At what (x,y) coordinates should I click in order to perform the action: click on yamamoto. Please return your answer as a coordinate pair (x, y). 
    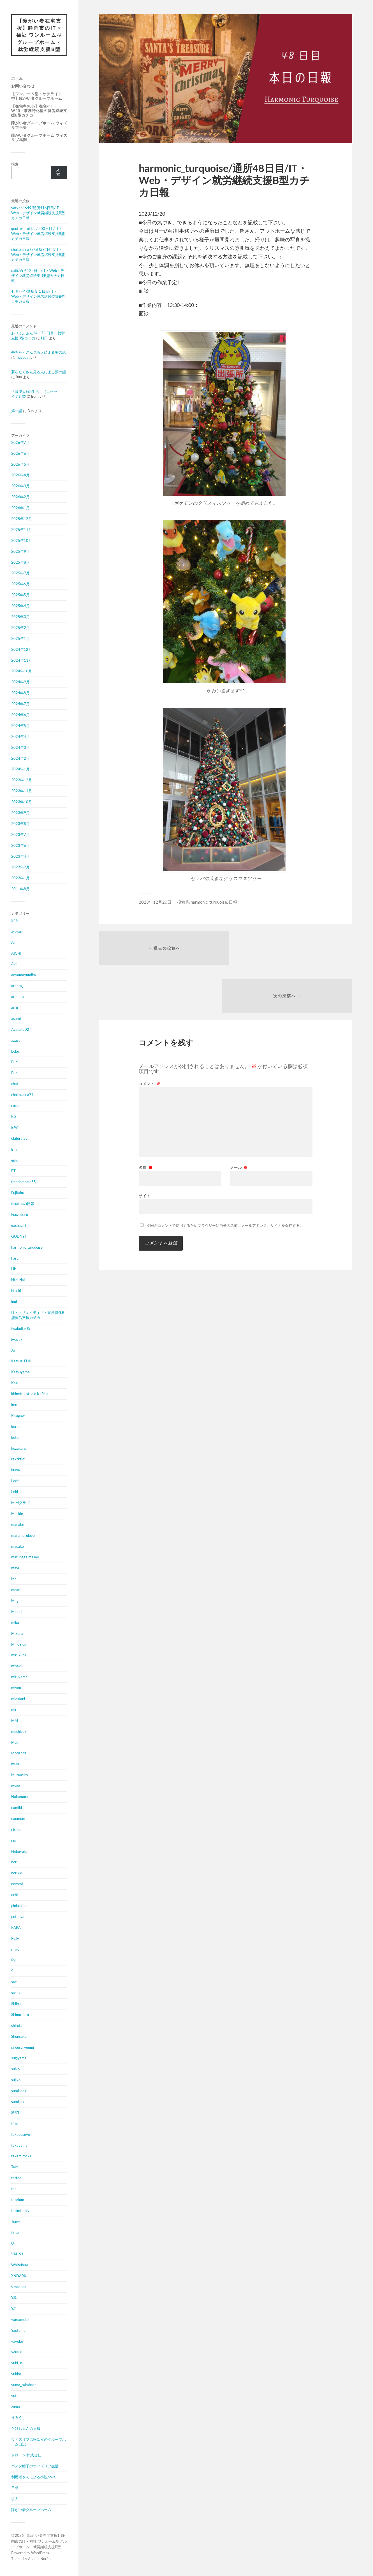
    Looking at the image, I should click on (20, 2320).